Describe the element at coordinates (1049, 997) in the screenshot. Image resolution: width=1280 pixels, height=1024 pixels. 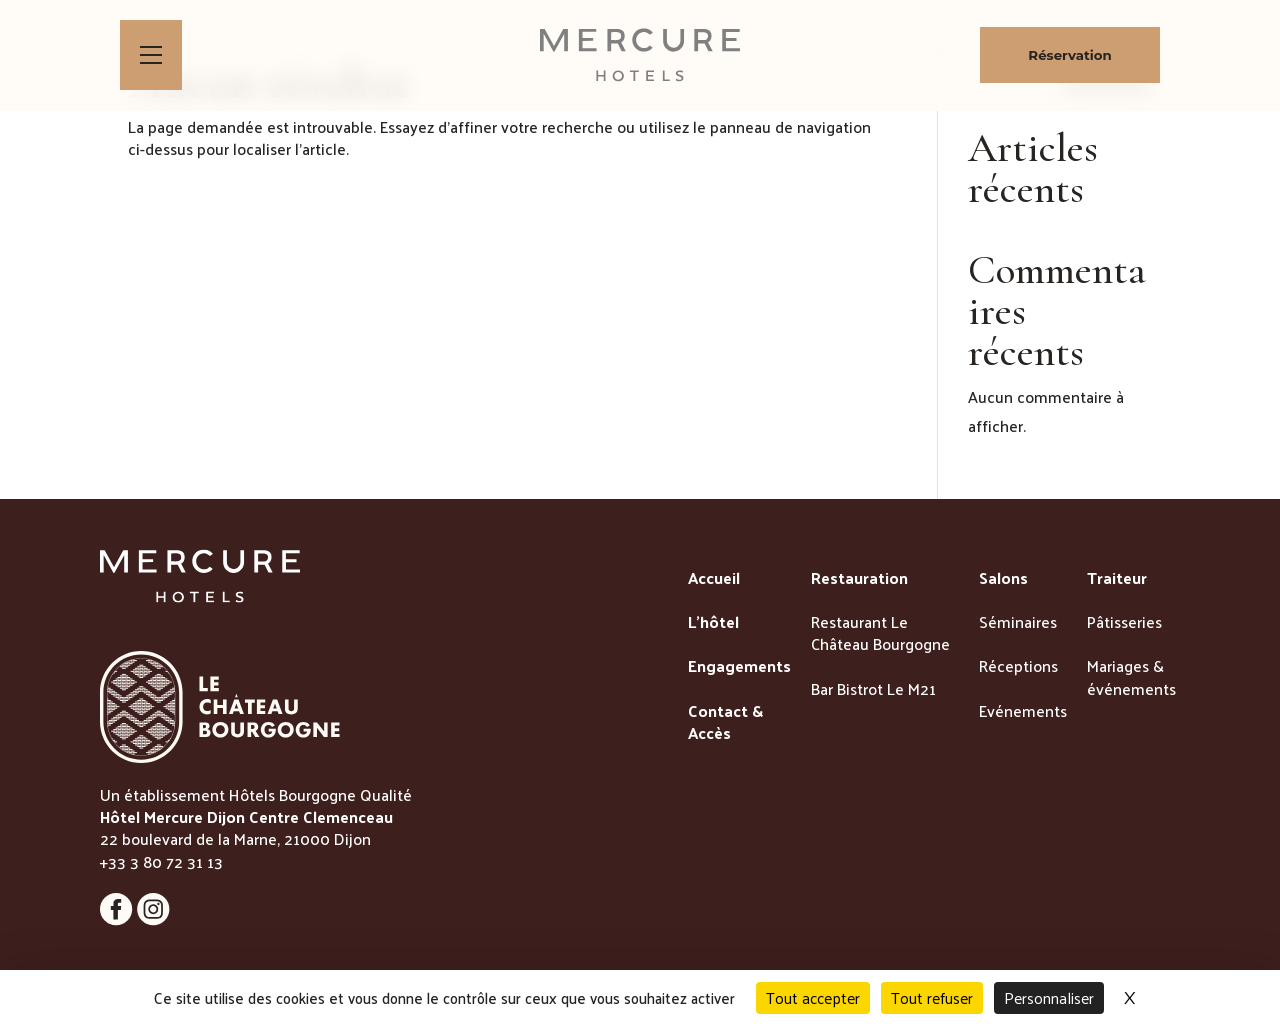
I see `Personnaliser [Personnaliser (fenêtre modale)]` at that location.